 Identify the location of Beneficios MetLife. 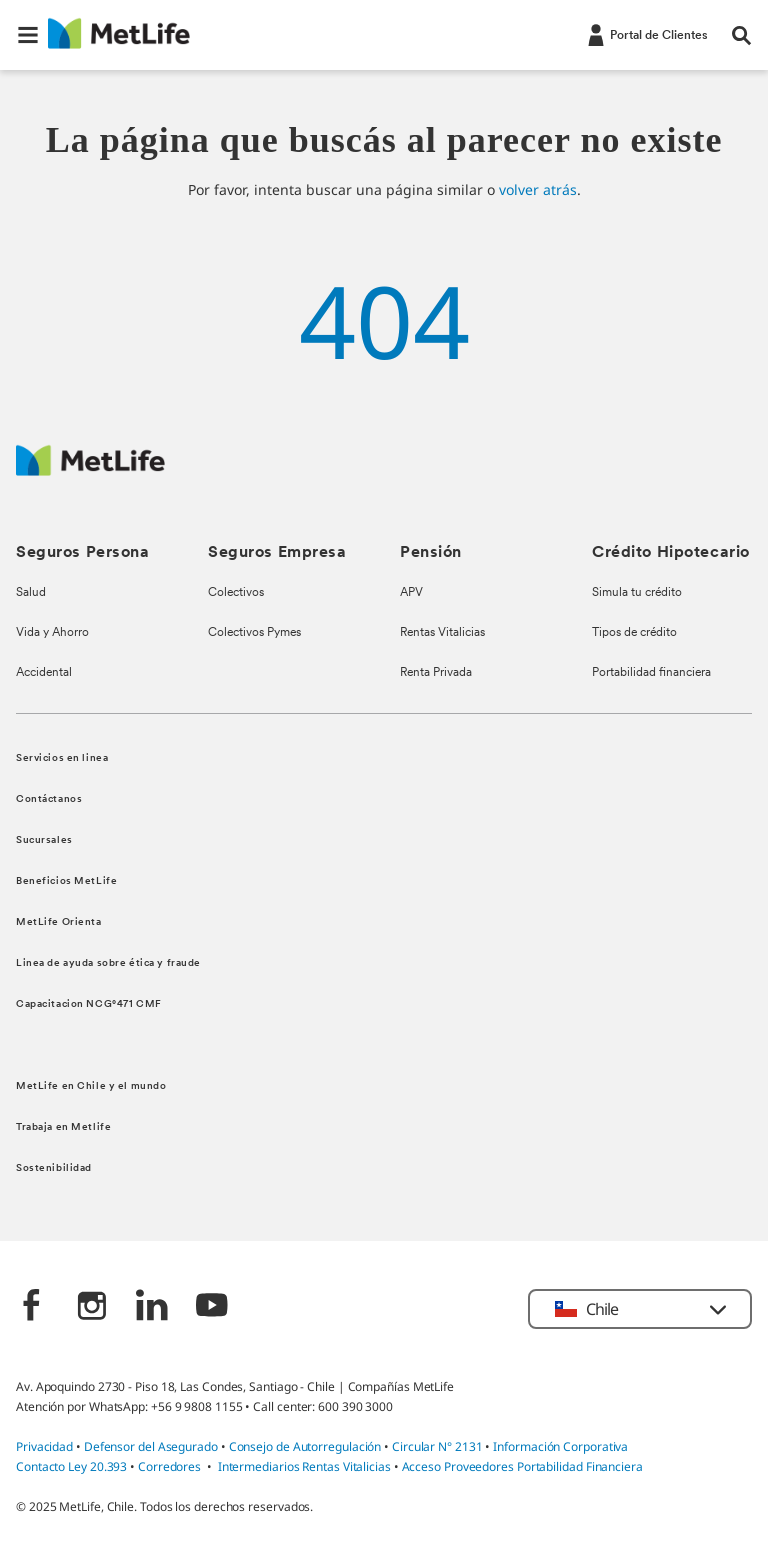
(66, 881).